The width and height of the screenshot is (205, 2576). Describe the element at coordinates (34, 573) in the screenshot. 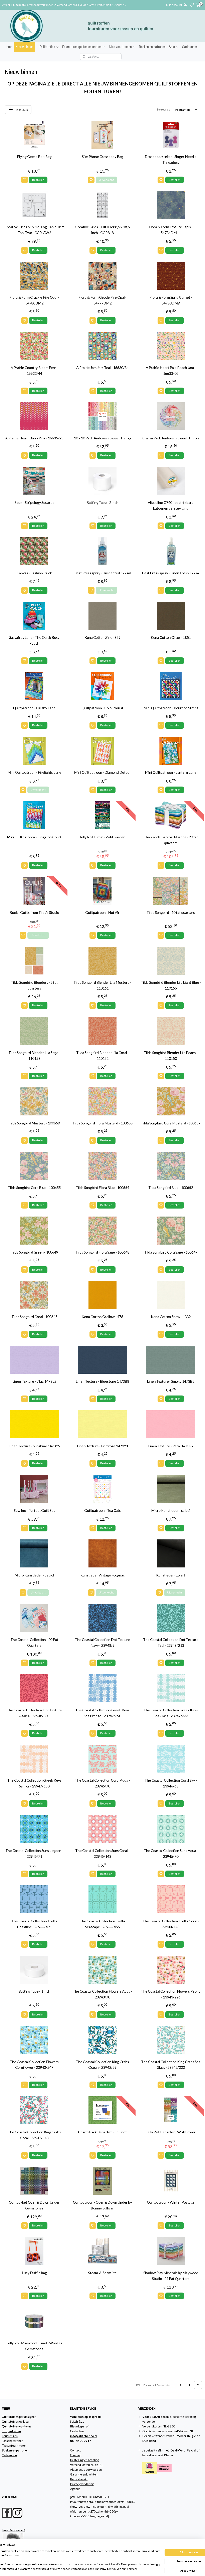

I see `Canvas - Fashion Duck` at that location.